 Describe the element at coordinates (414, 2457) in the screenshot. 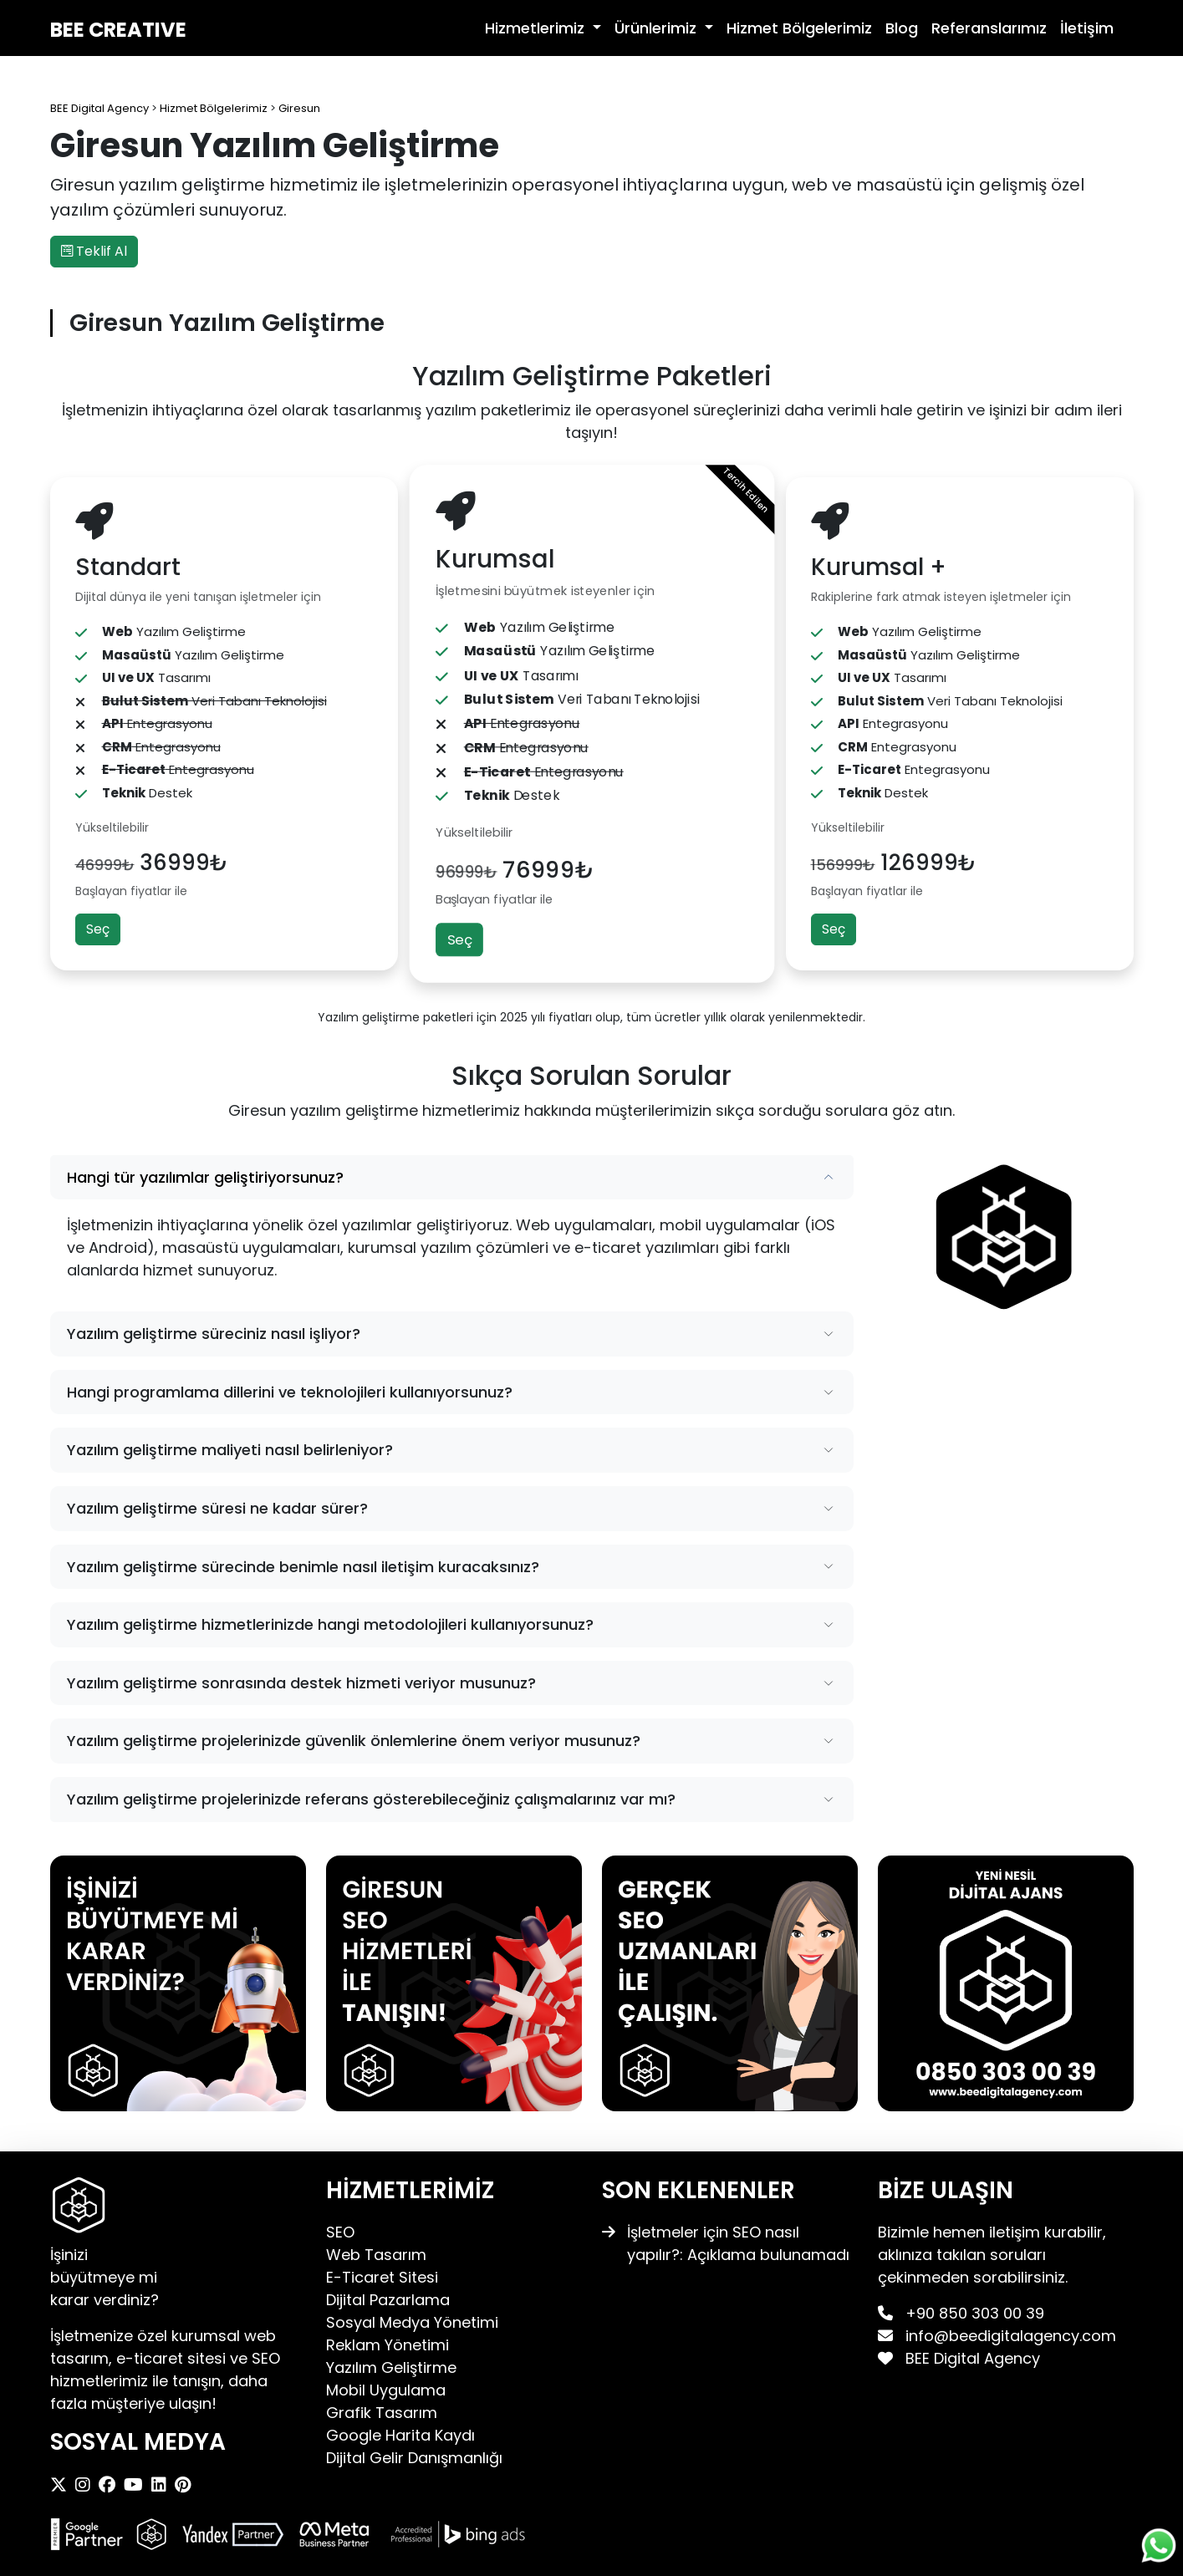

I see `Dijital Gelir Danışmanlığı` at that location.